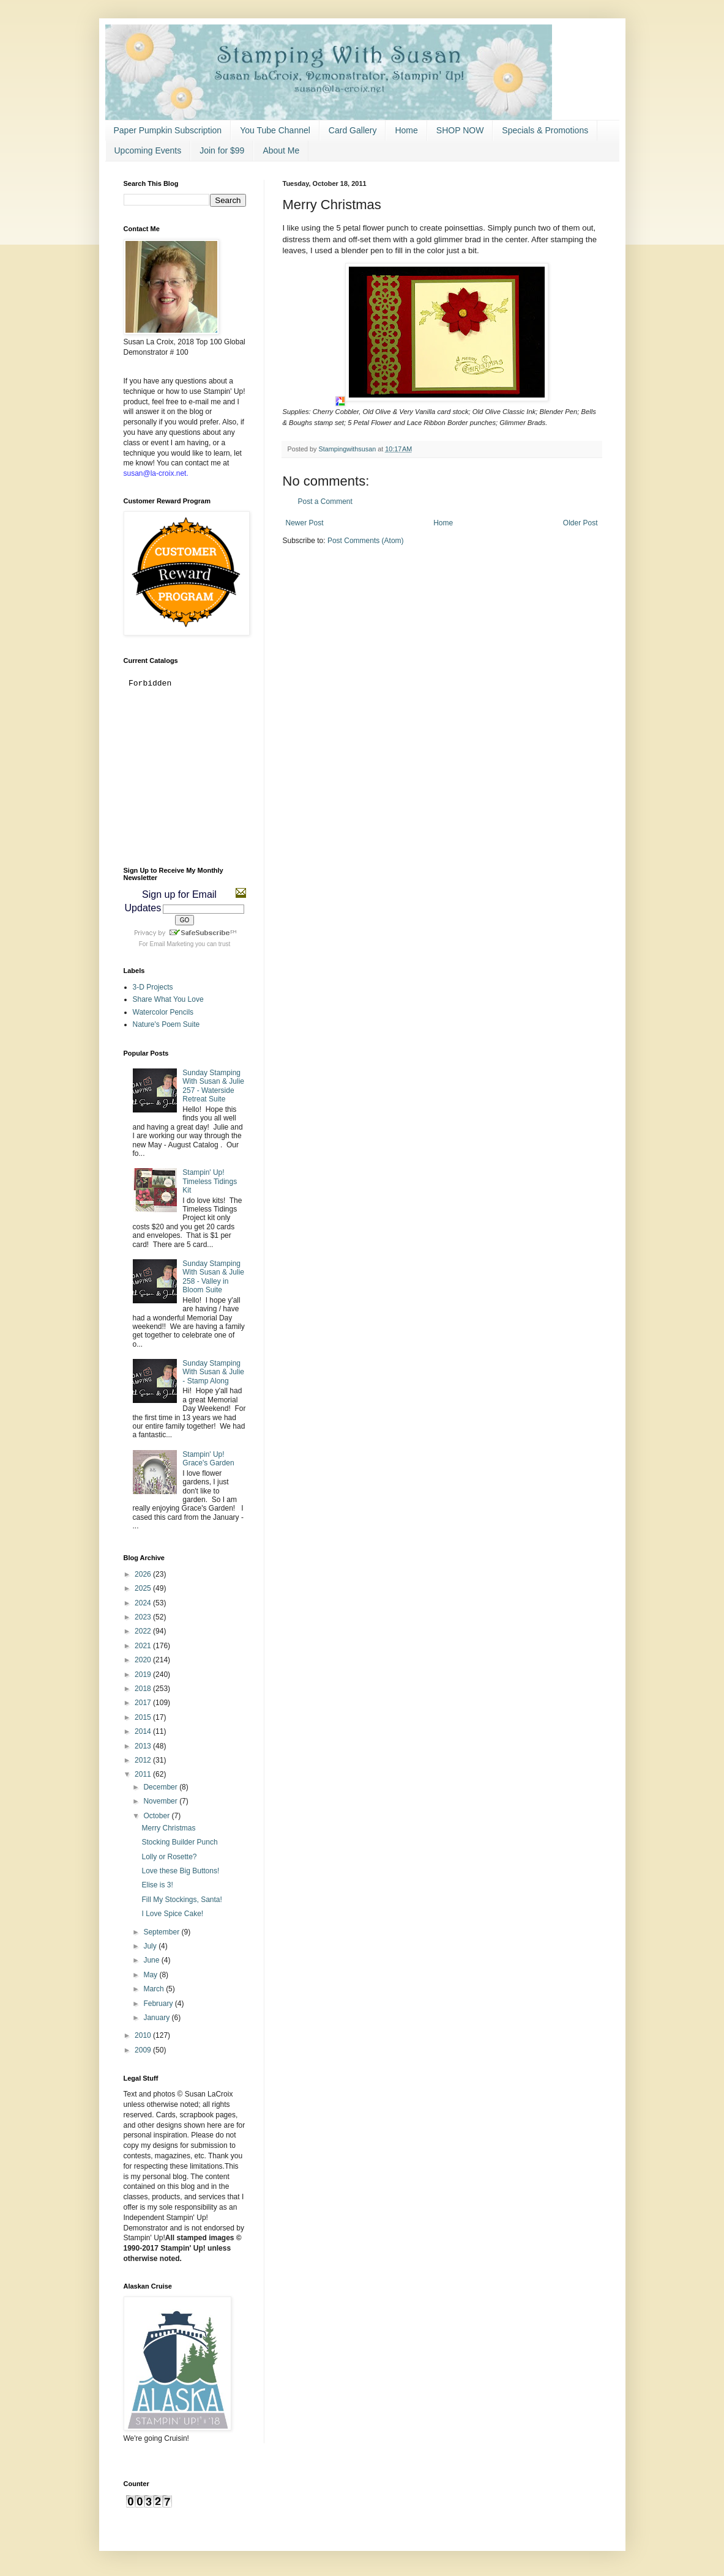 The image size is (724, 2576). Describe the element at coordinates (406, 130) in the screenshot. I see `Home` at that location.